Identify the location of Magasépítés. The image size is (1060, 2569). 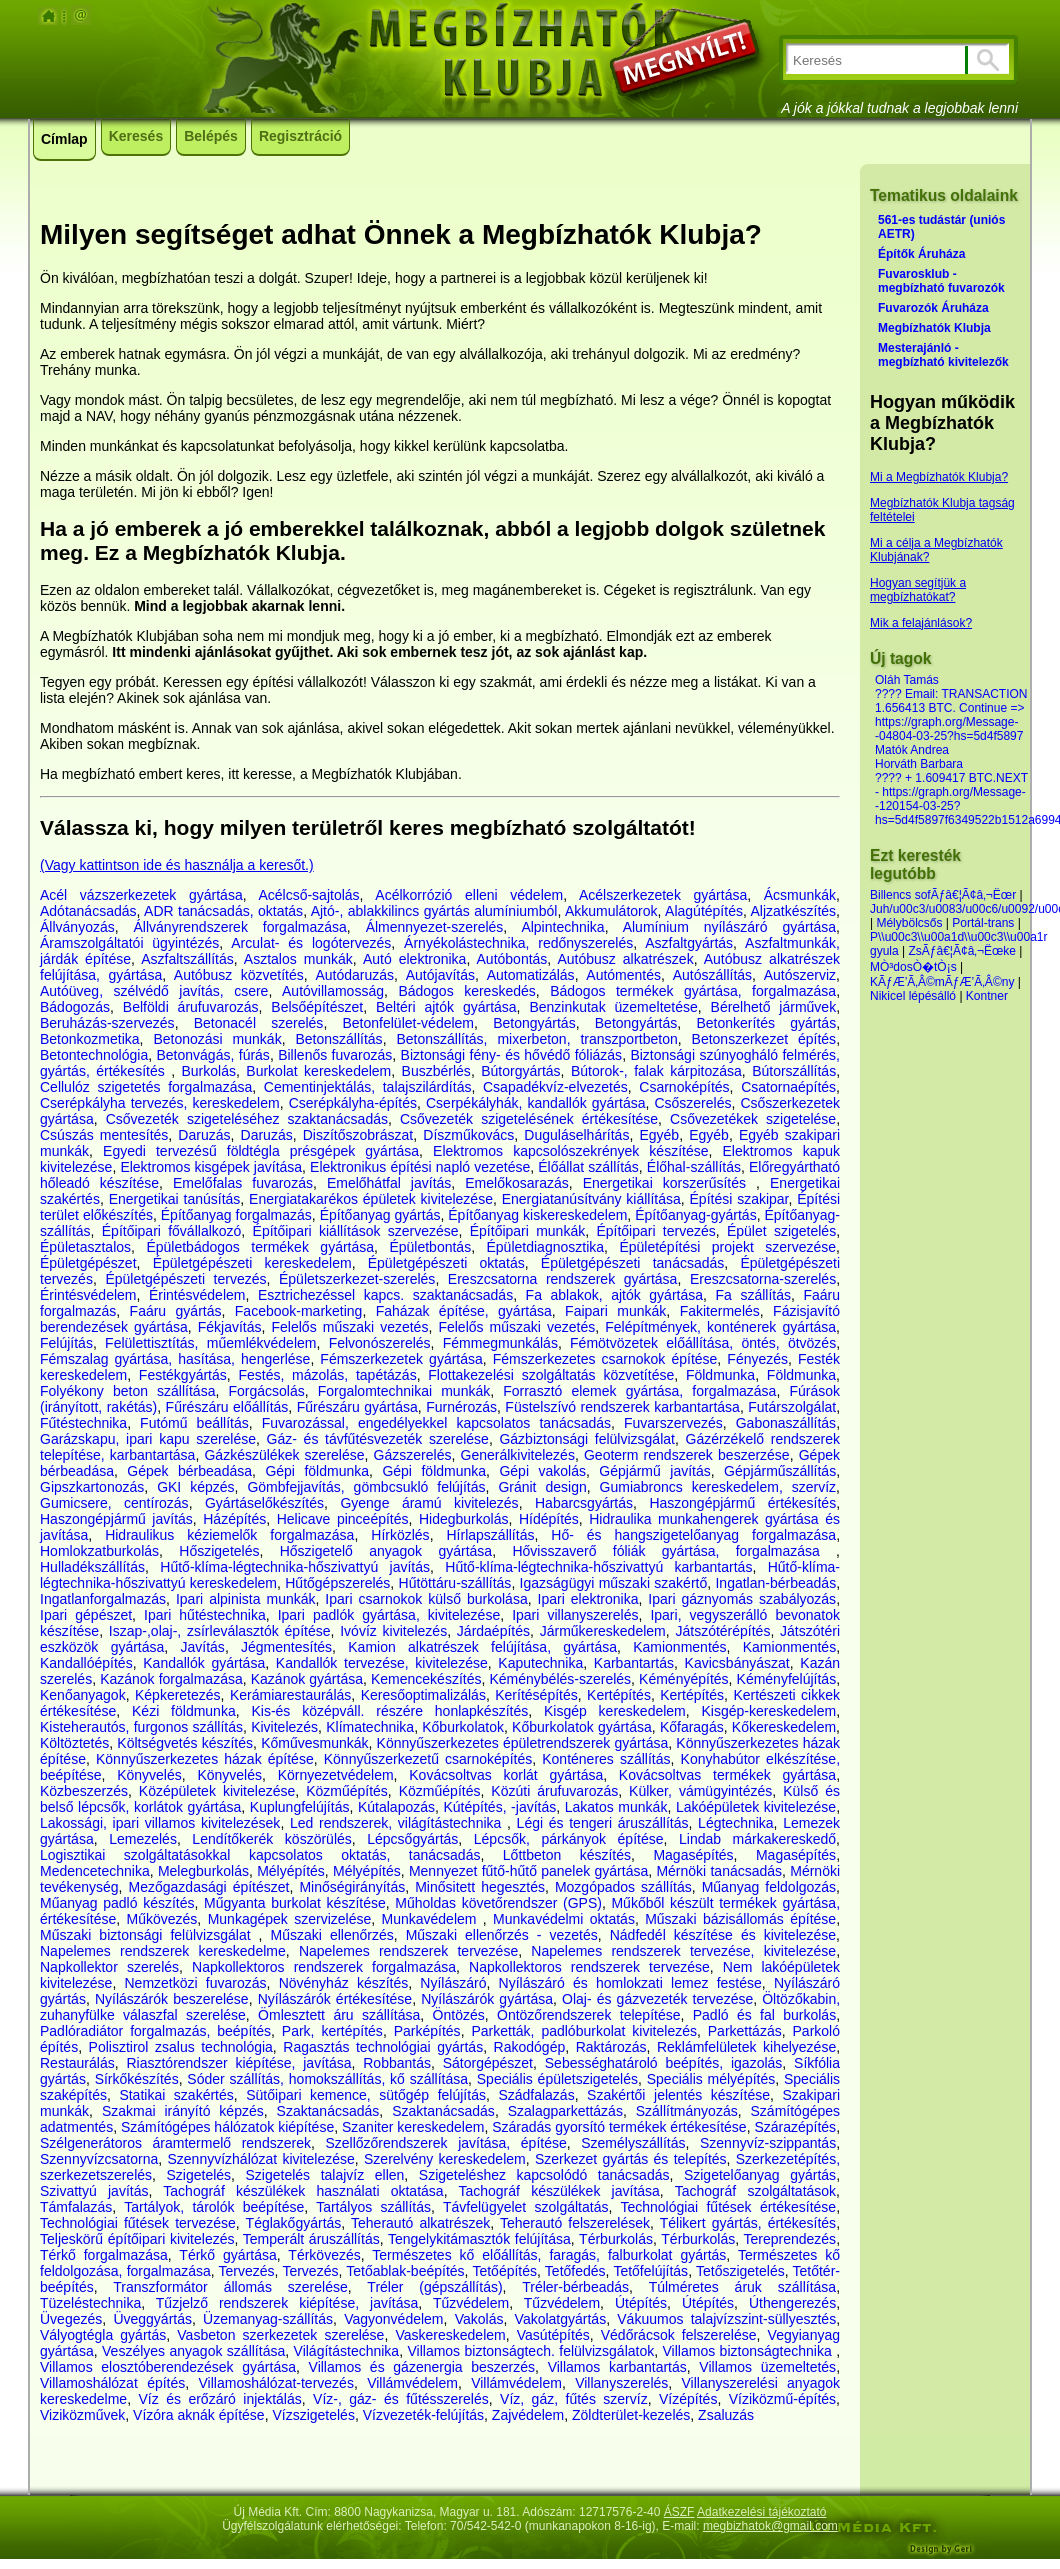
(693, 1855).